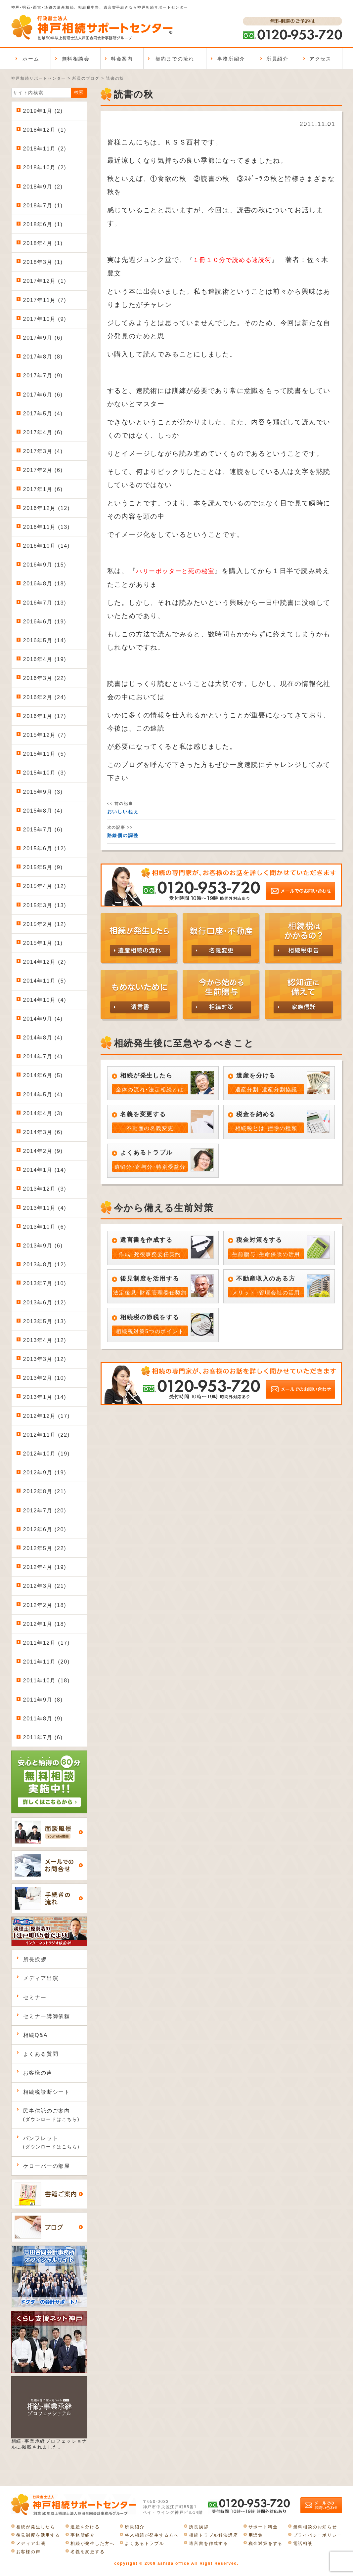 The height and width of the screenshot is (2576, 353). Describe the element at coordinates (44, 886) in the screenshot. I see `2015年4月 (12)` at that location.